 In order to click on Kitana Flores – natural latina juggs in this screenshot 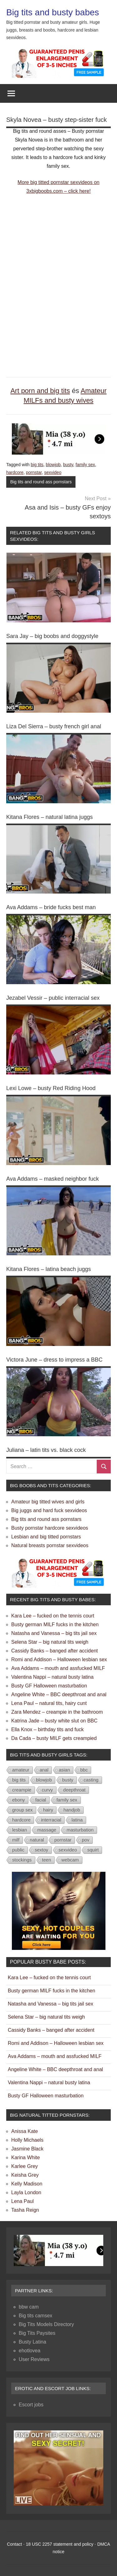, I will do `click(49, 817)`.